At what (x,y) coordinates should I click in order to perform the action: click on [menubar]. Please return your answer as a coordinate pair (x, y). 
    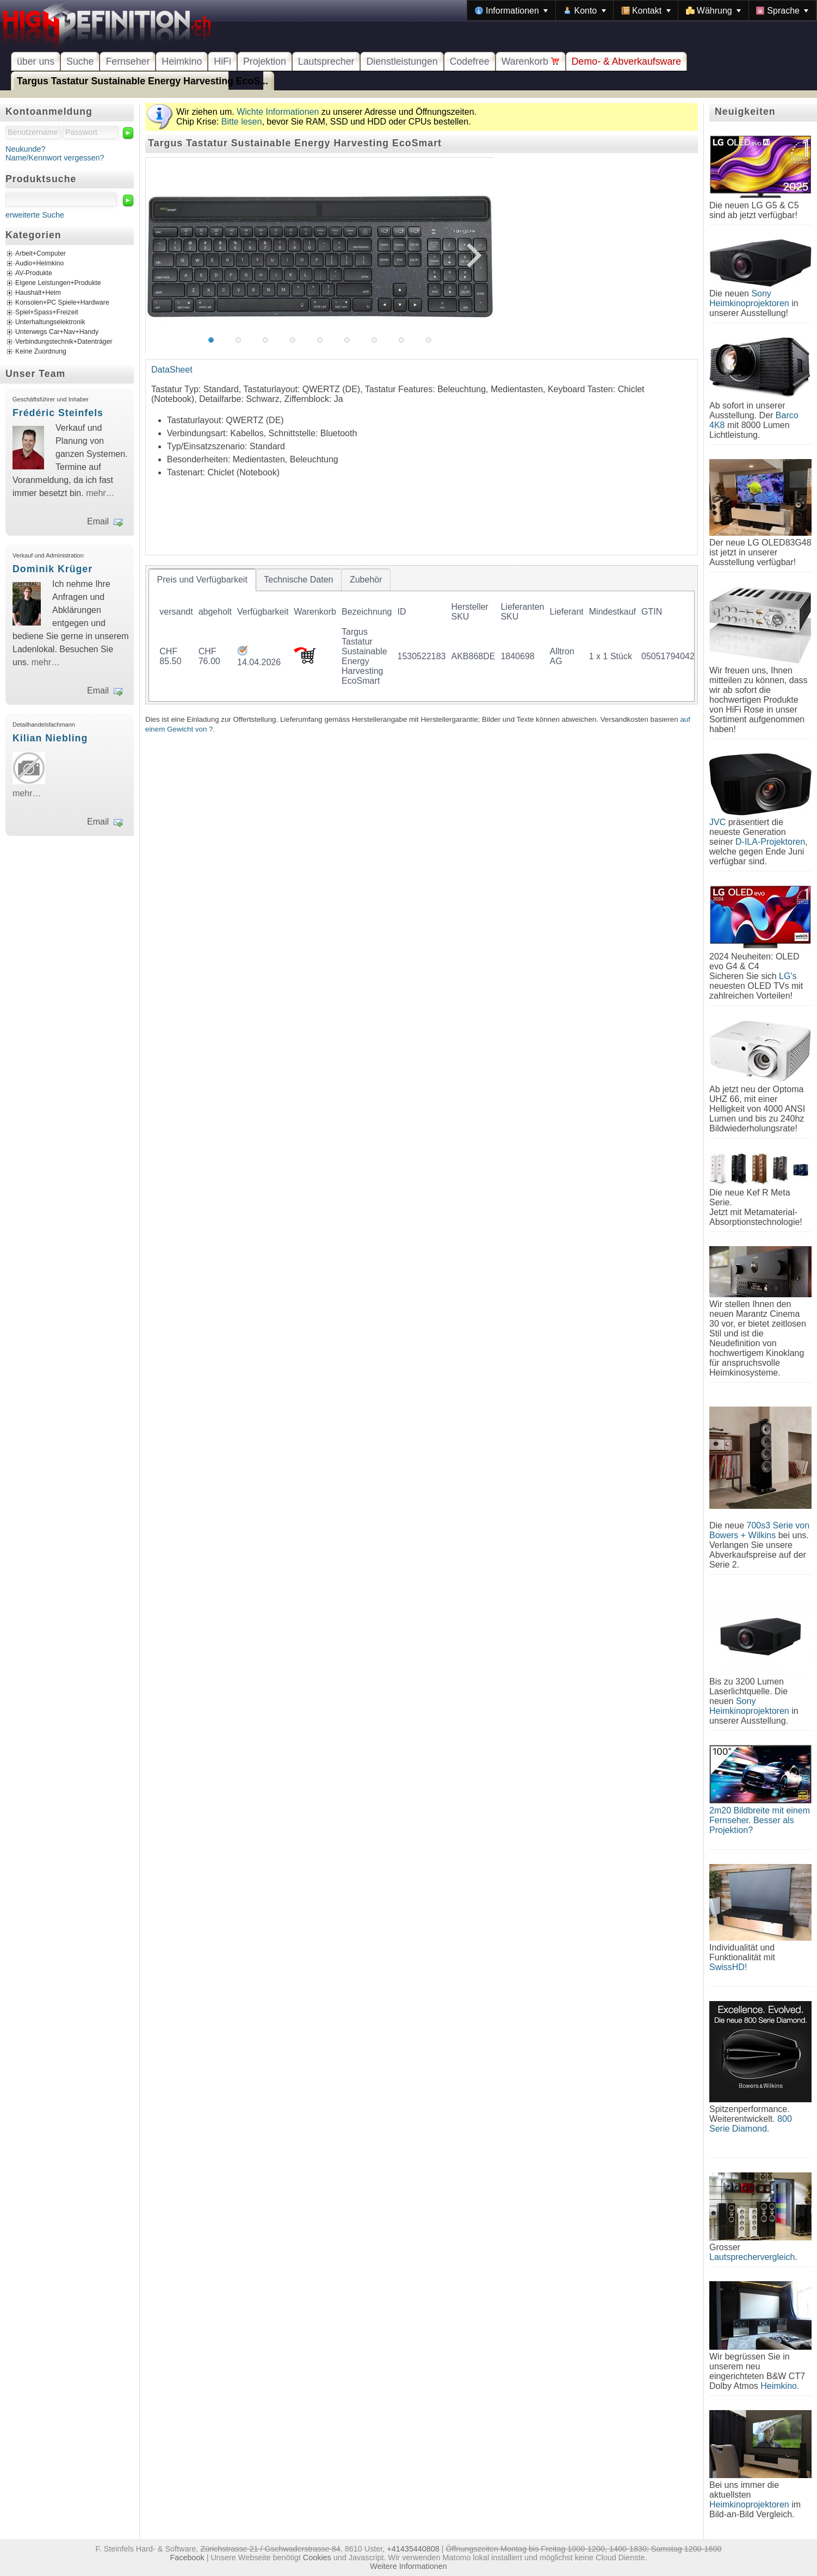
    Looking at the image, I should click on (642, 10).